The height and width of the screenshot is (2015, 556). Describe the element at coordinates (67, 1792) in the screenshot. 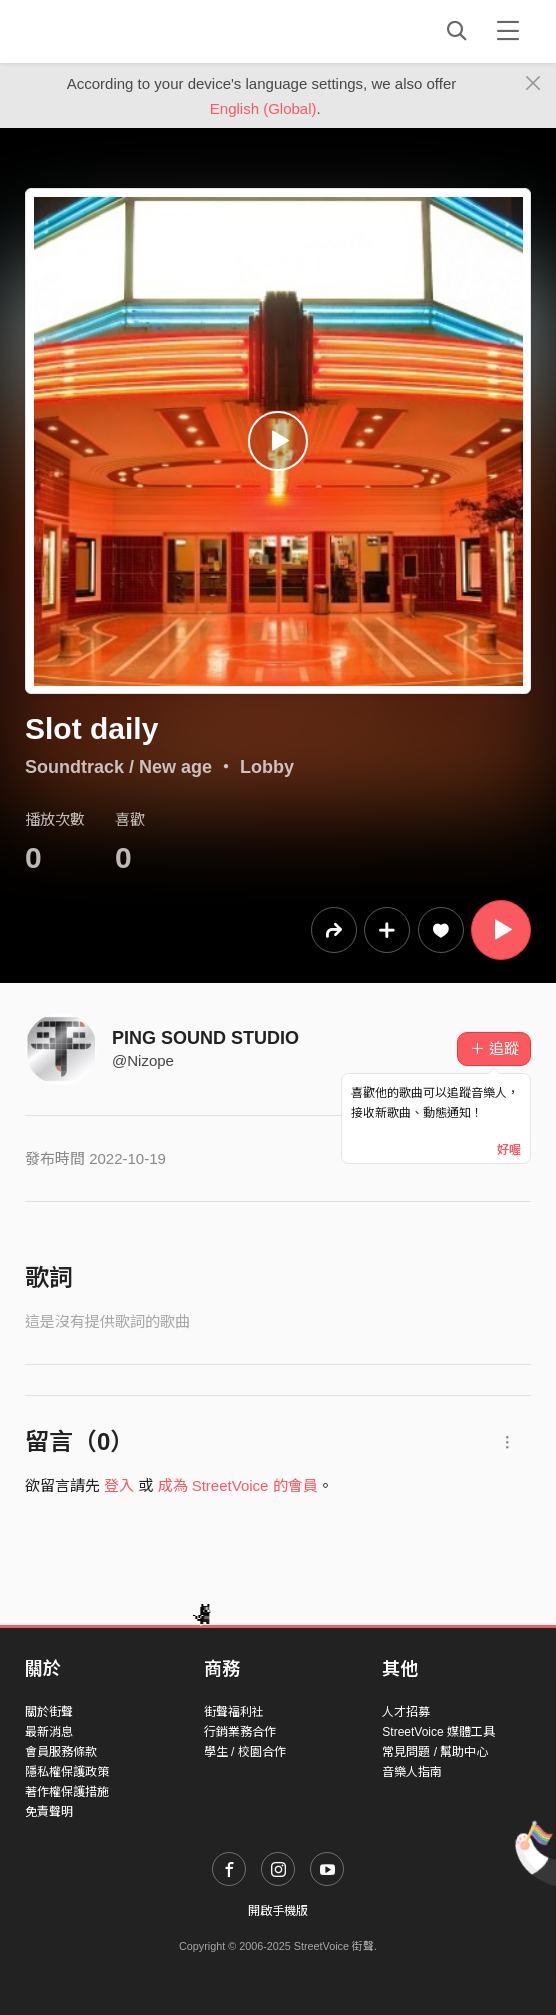

I see `著作權保護措施` at that location.